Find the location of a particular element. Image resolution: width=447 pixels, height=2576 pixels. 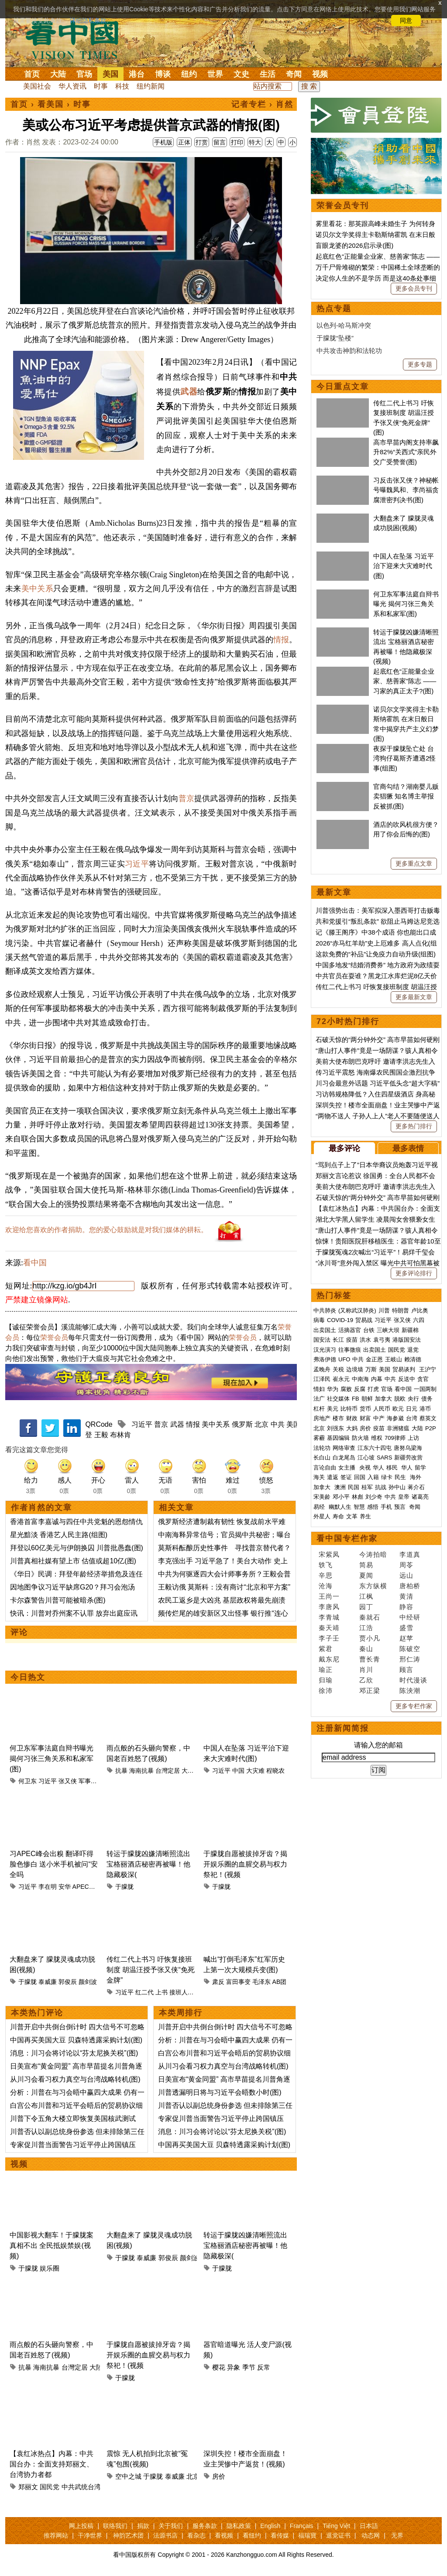

中南海 is located at coordinates (360, 1379).